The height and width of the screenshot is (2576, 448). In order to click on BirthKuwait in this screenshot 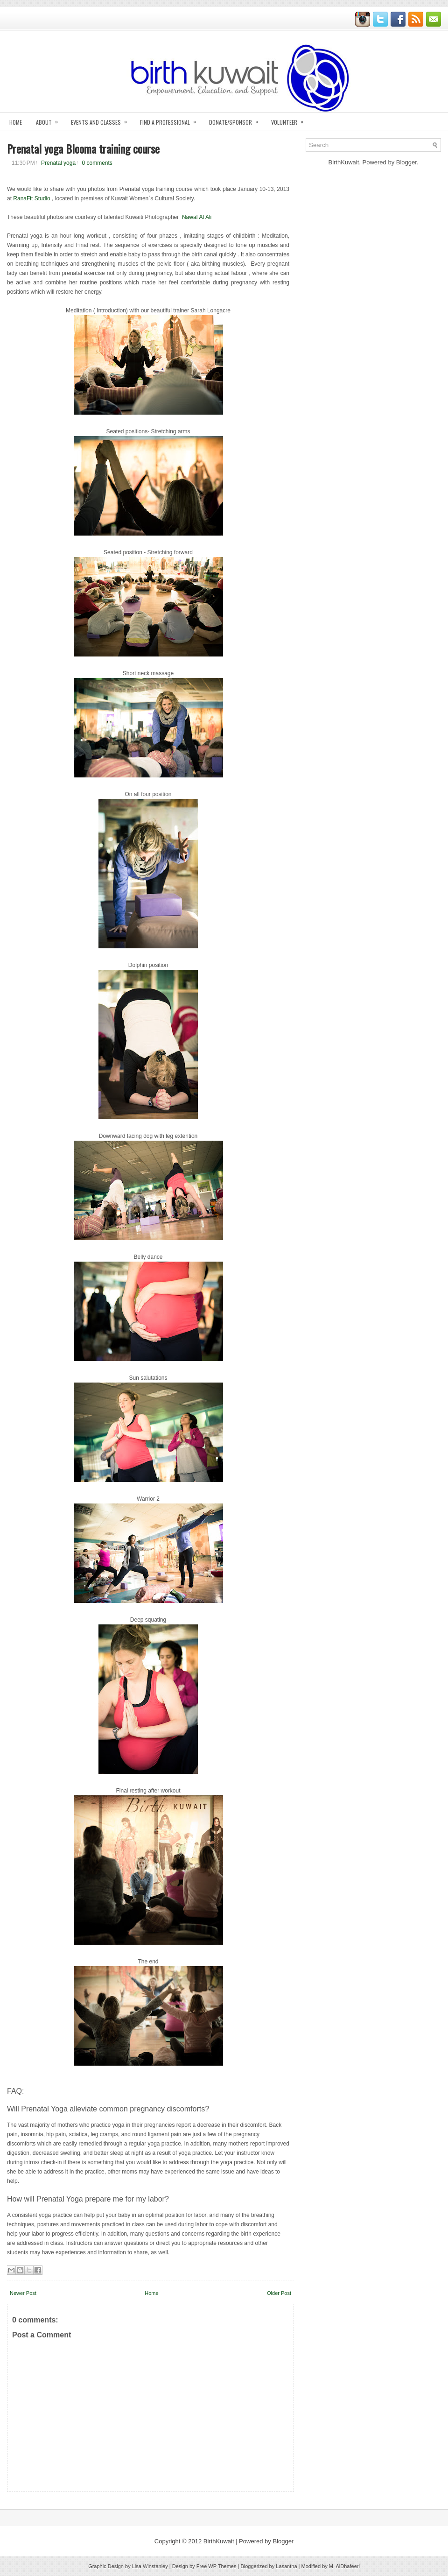, I will do `click(218, 2541)`.